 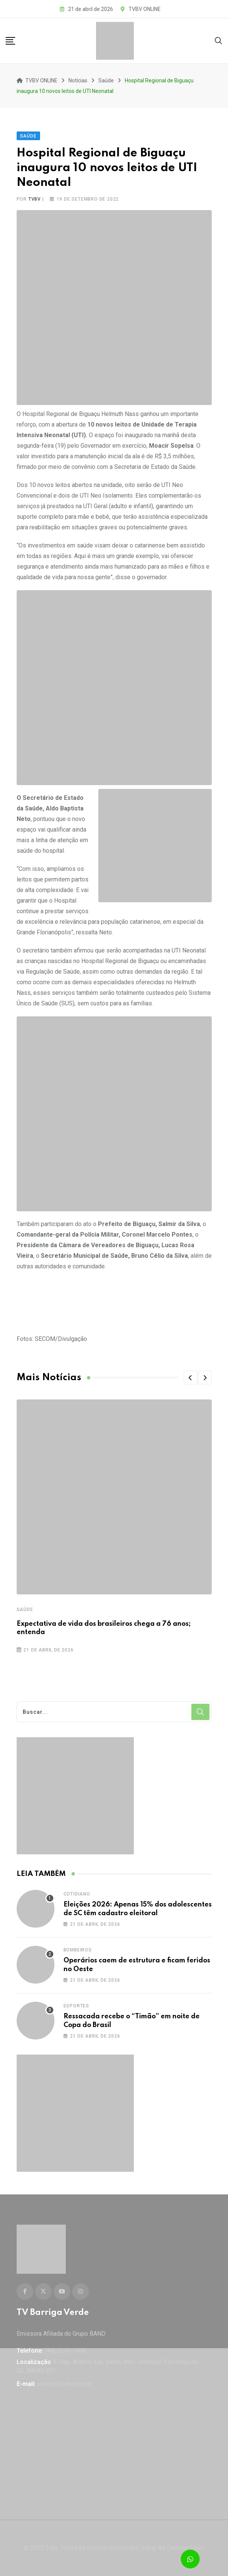 What do you see at coordinates (25, 1609) in the screenshot?
I see `Saúde` at bounding box center [25, 1609].